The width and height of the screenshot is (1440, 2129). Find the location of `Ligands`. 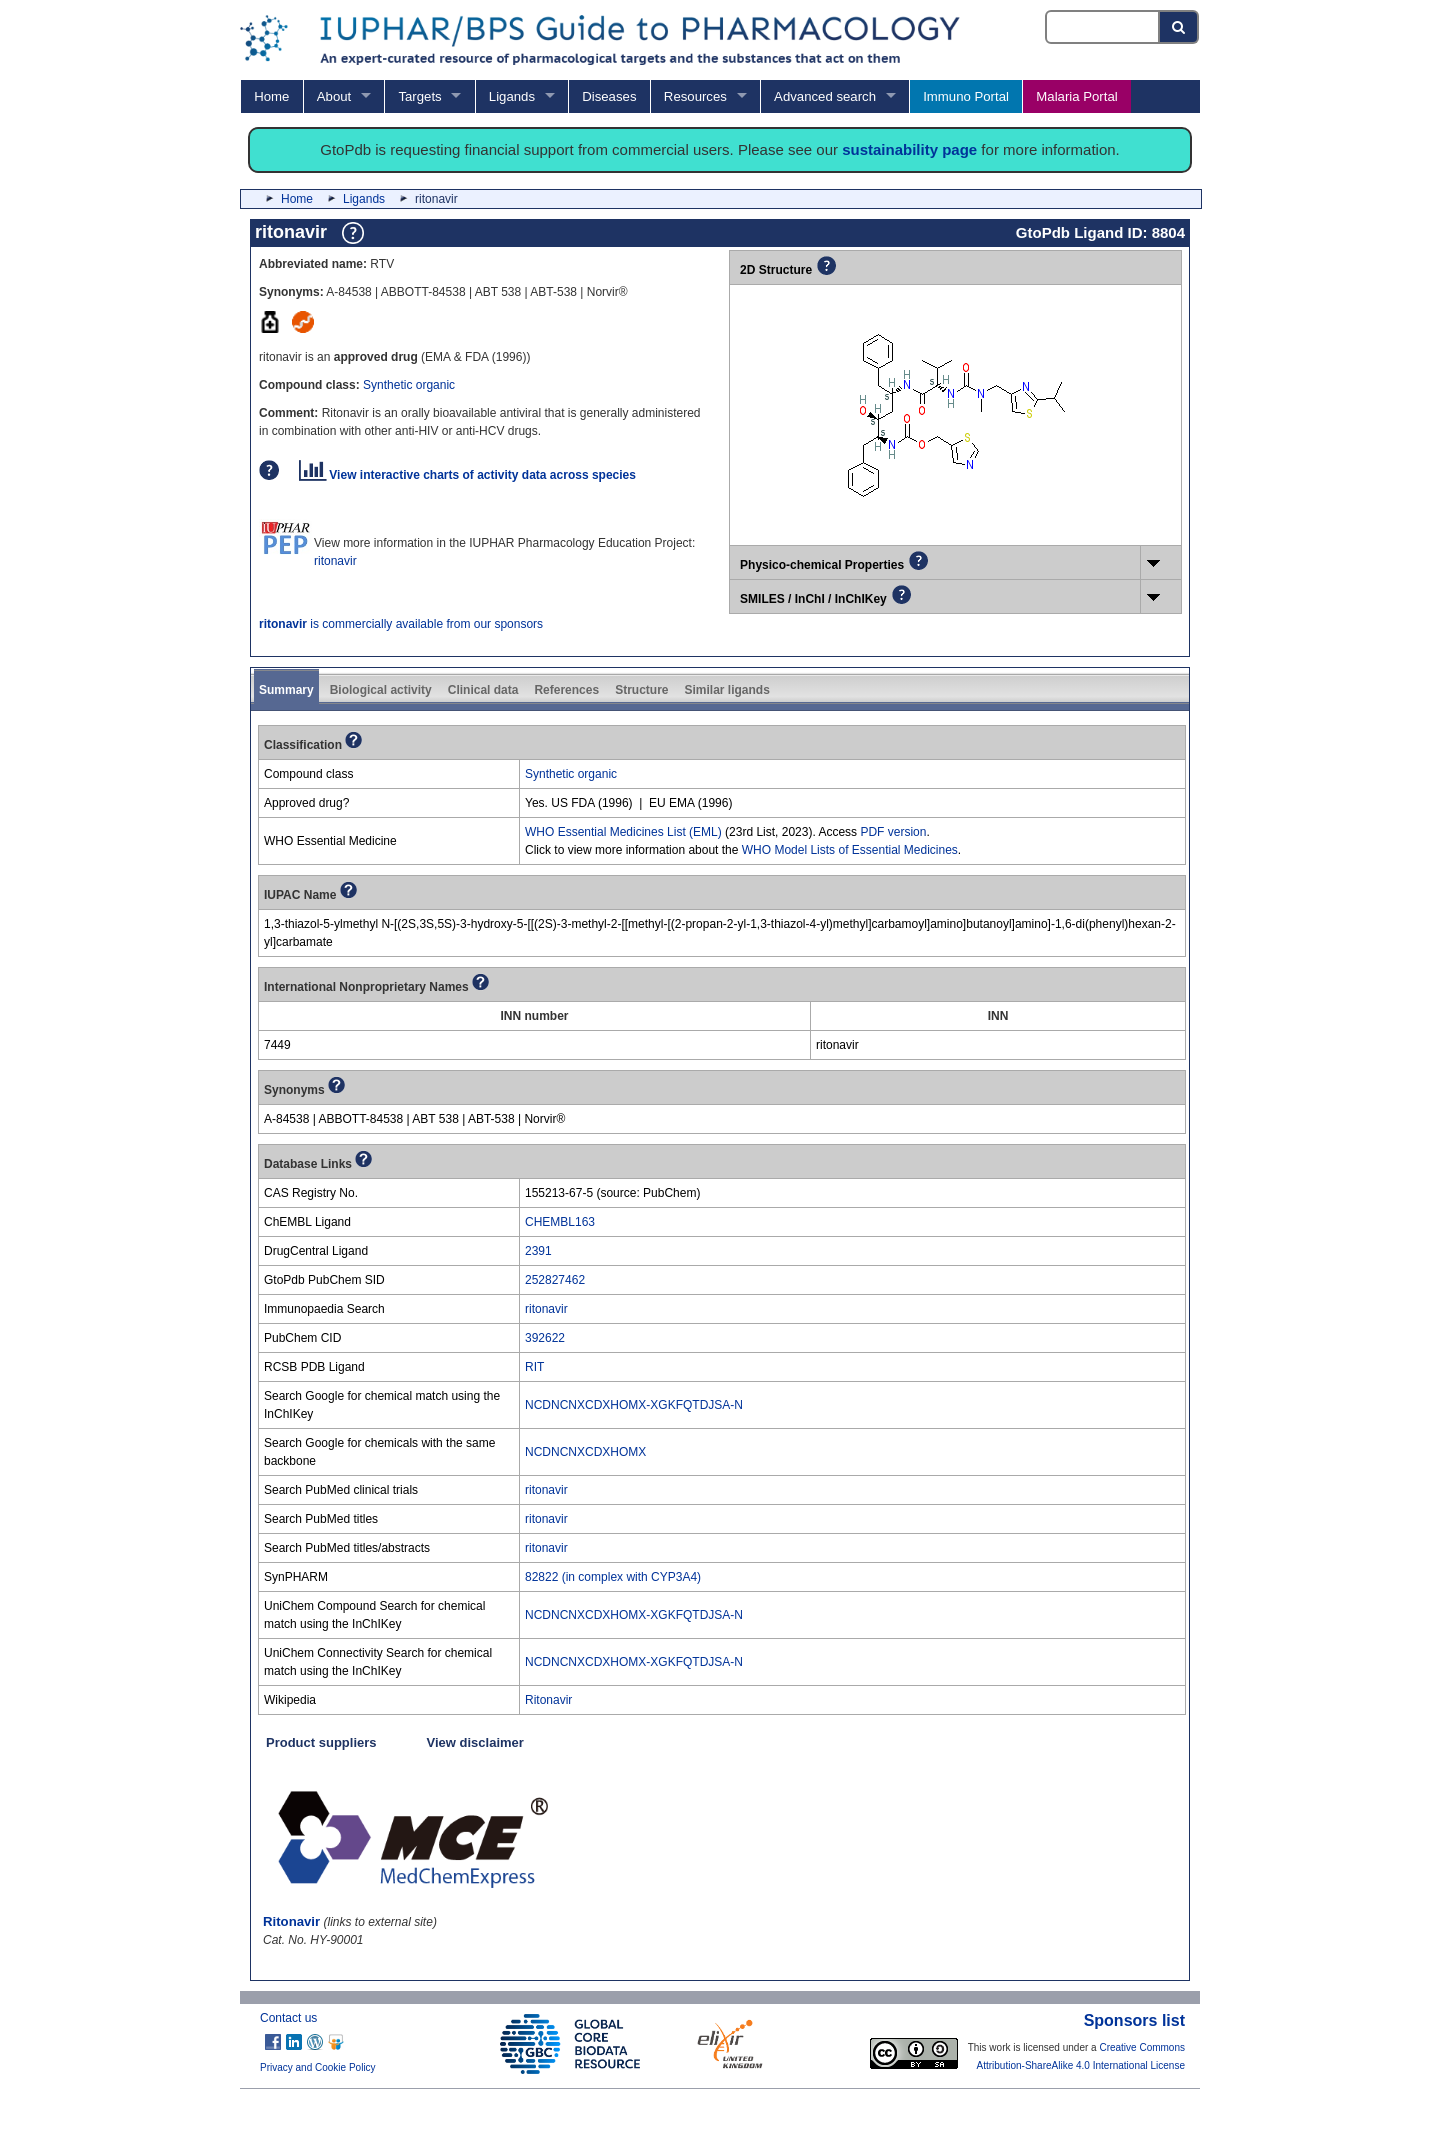

Ligands is located at coordinates (512, 96).